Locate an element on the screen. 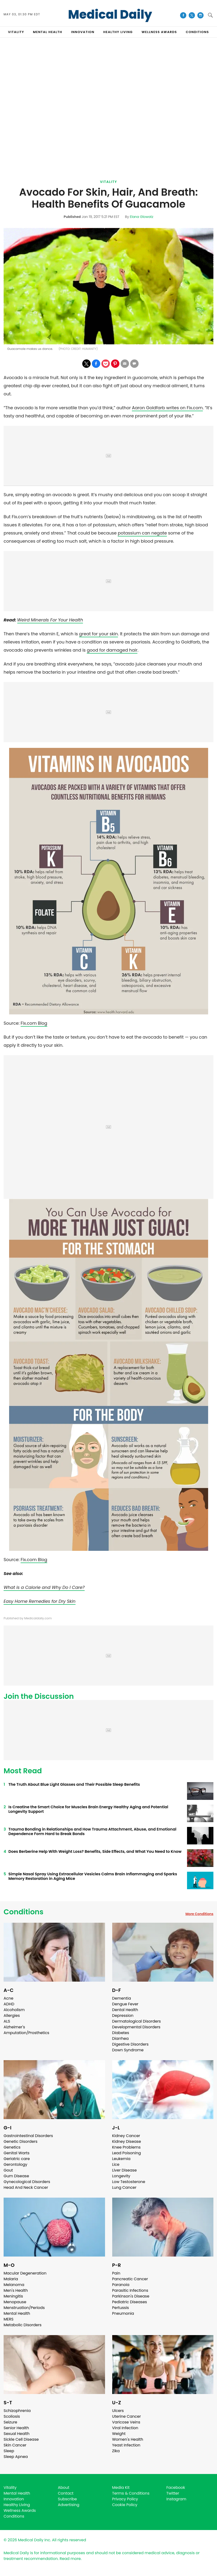  Pain is located at coordinates (116, 2273).